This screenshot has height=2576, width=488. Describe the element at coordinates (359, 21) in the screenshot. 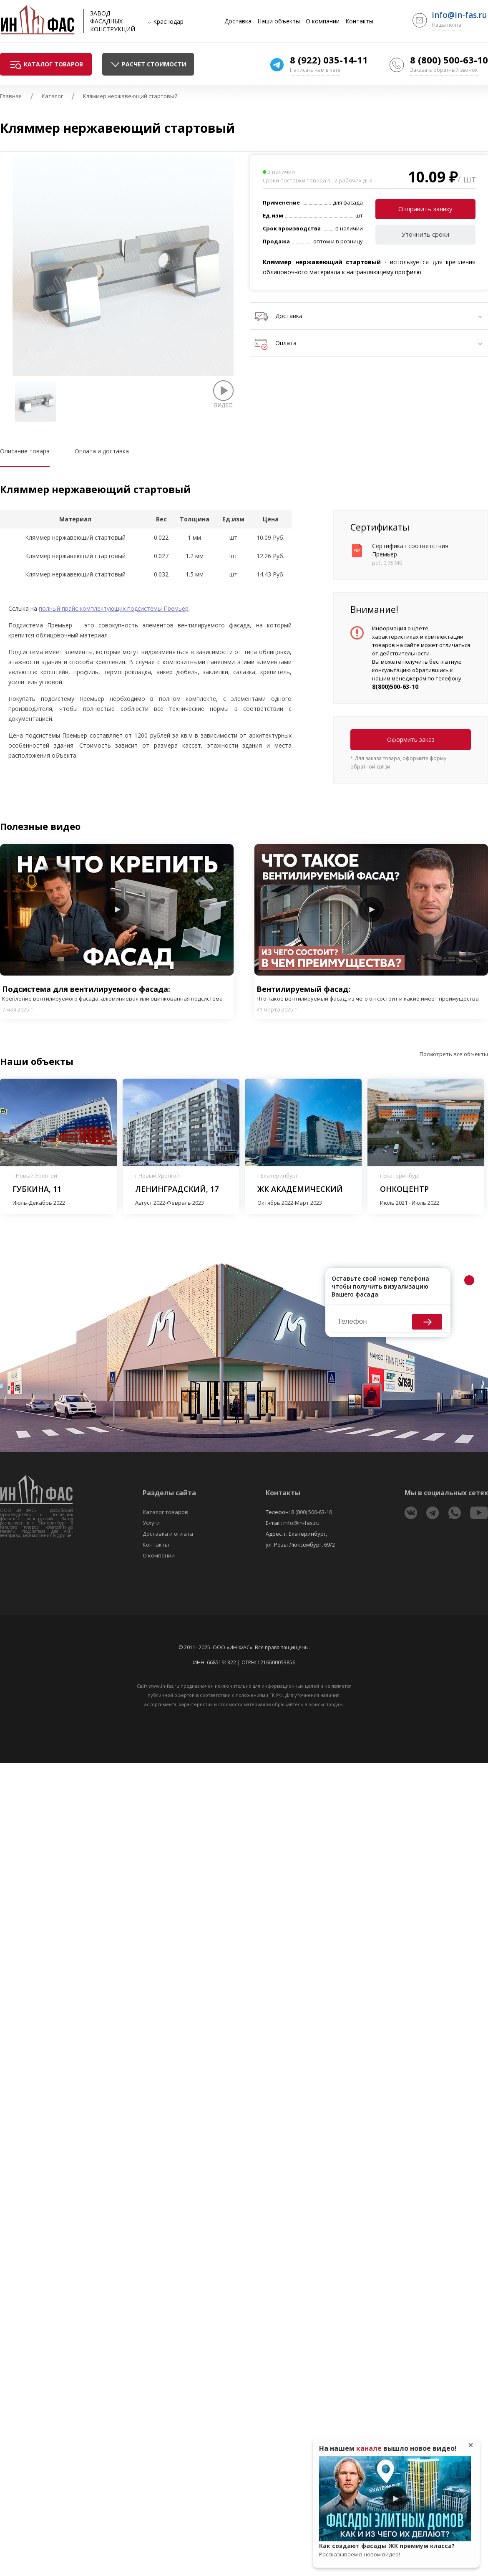

I see `Контакты` at that location.